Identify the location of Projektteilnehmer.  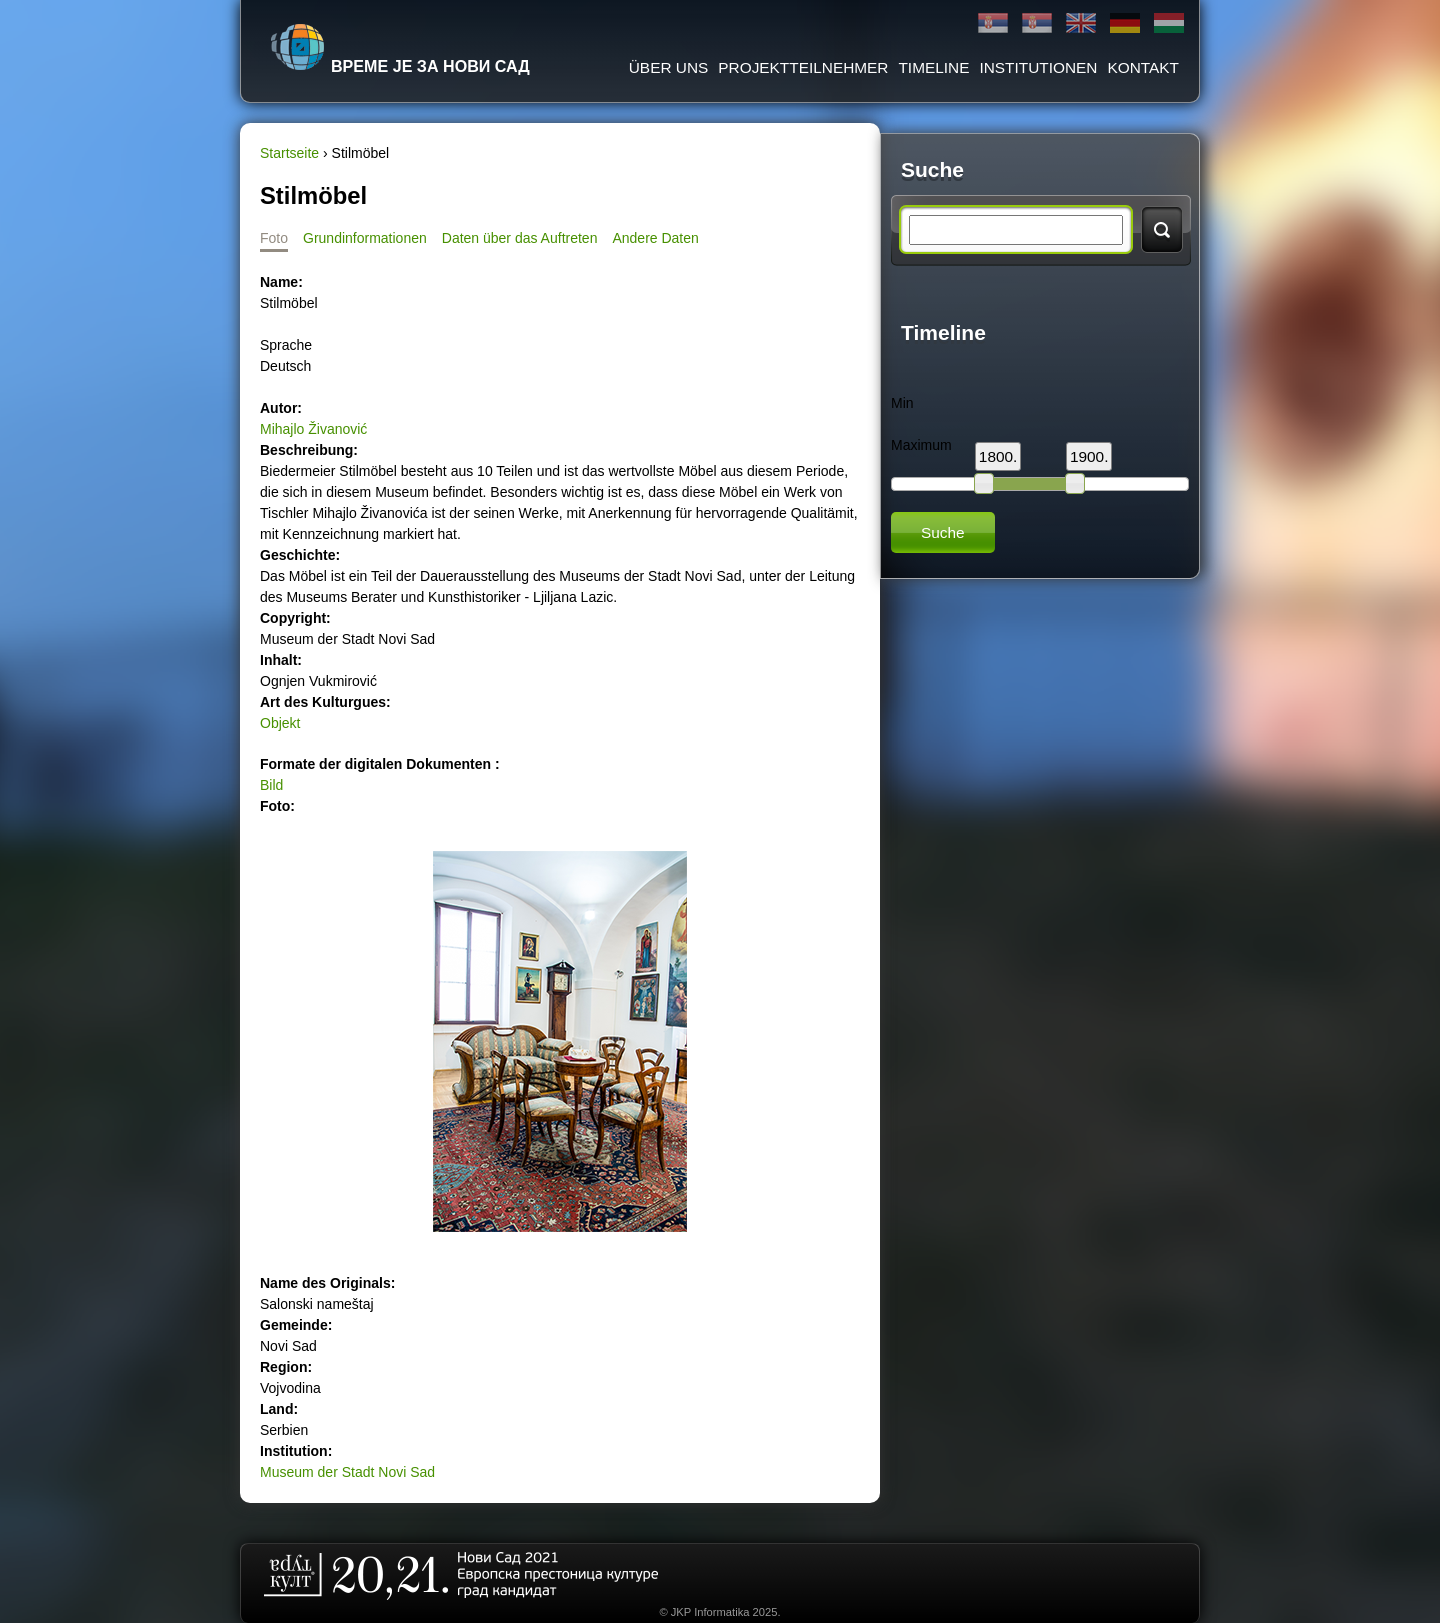
(803, 67).